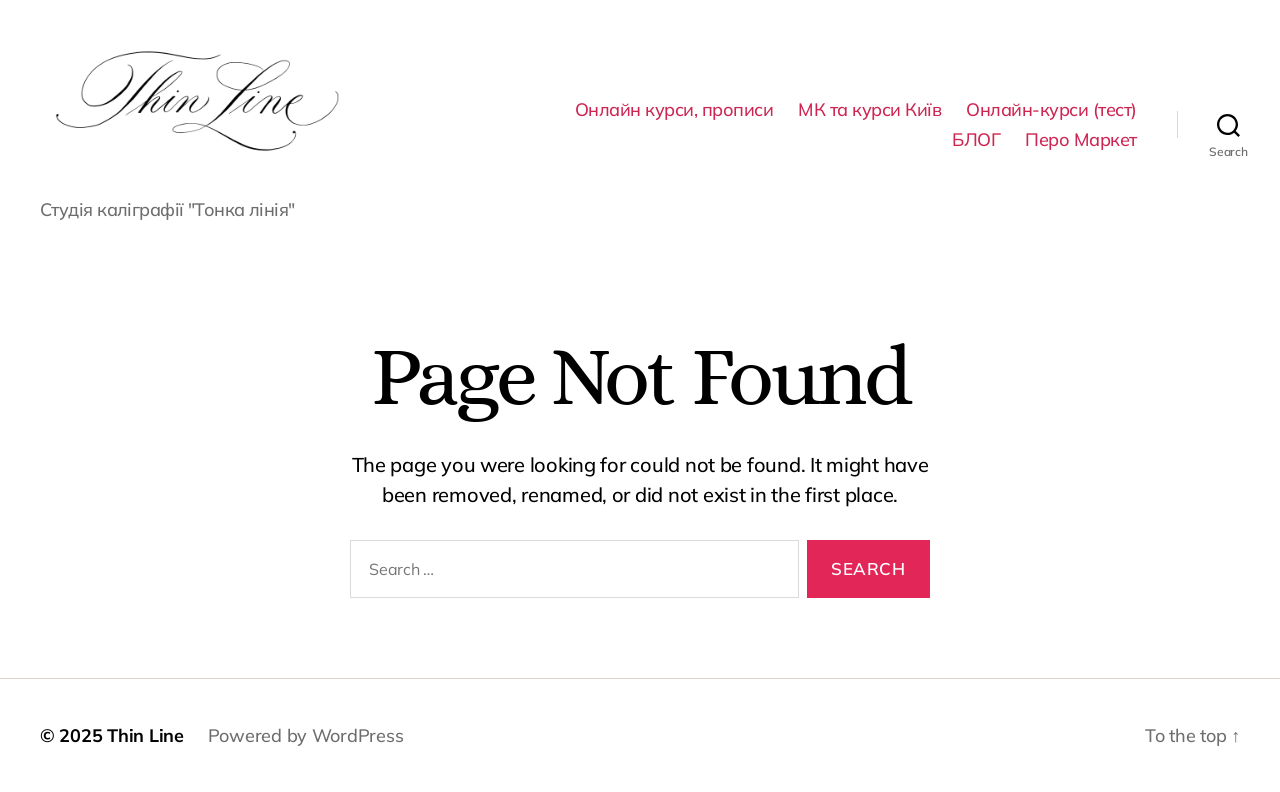 The height and width of the screenshot is (792, 1280). I want to click on Перо Маркет, so click(1081, 140).